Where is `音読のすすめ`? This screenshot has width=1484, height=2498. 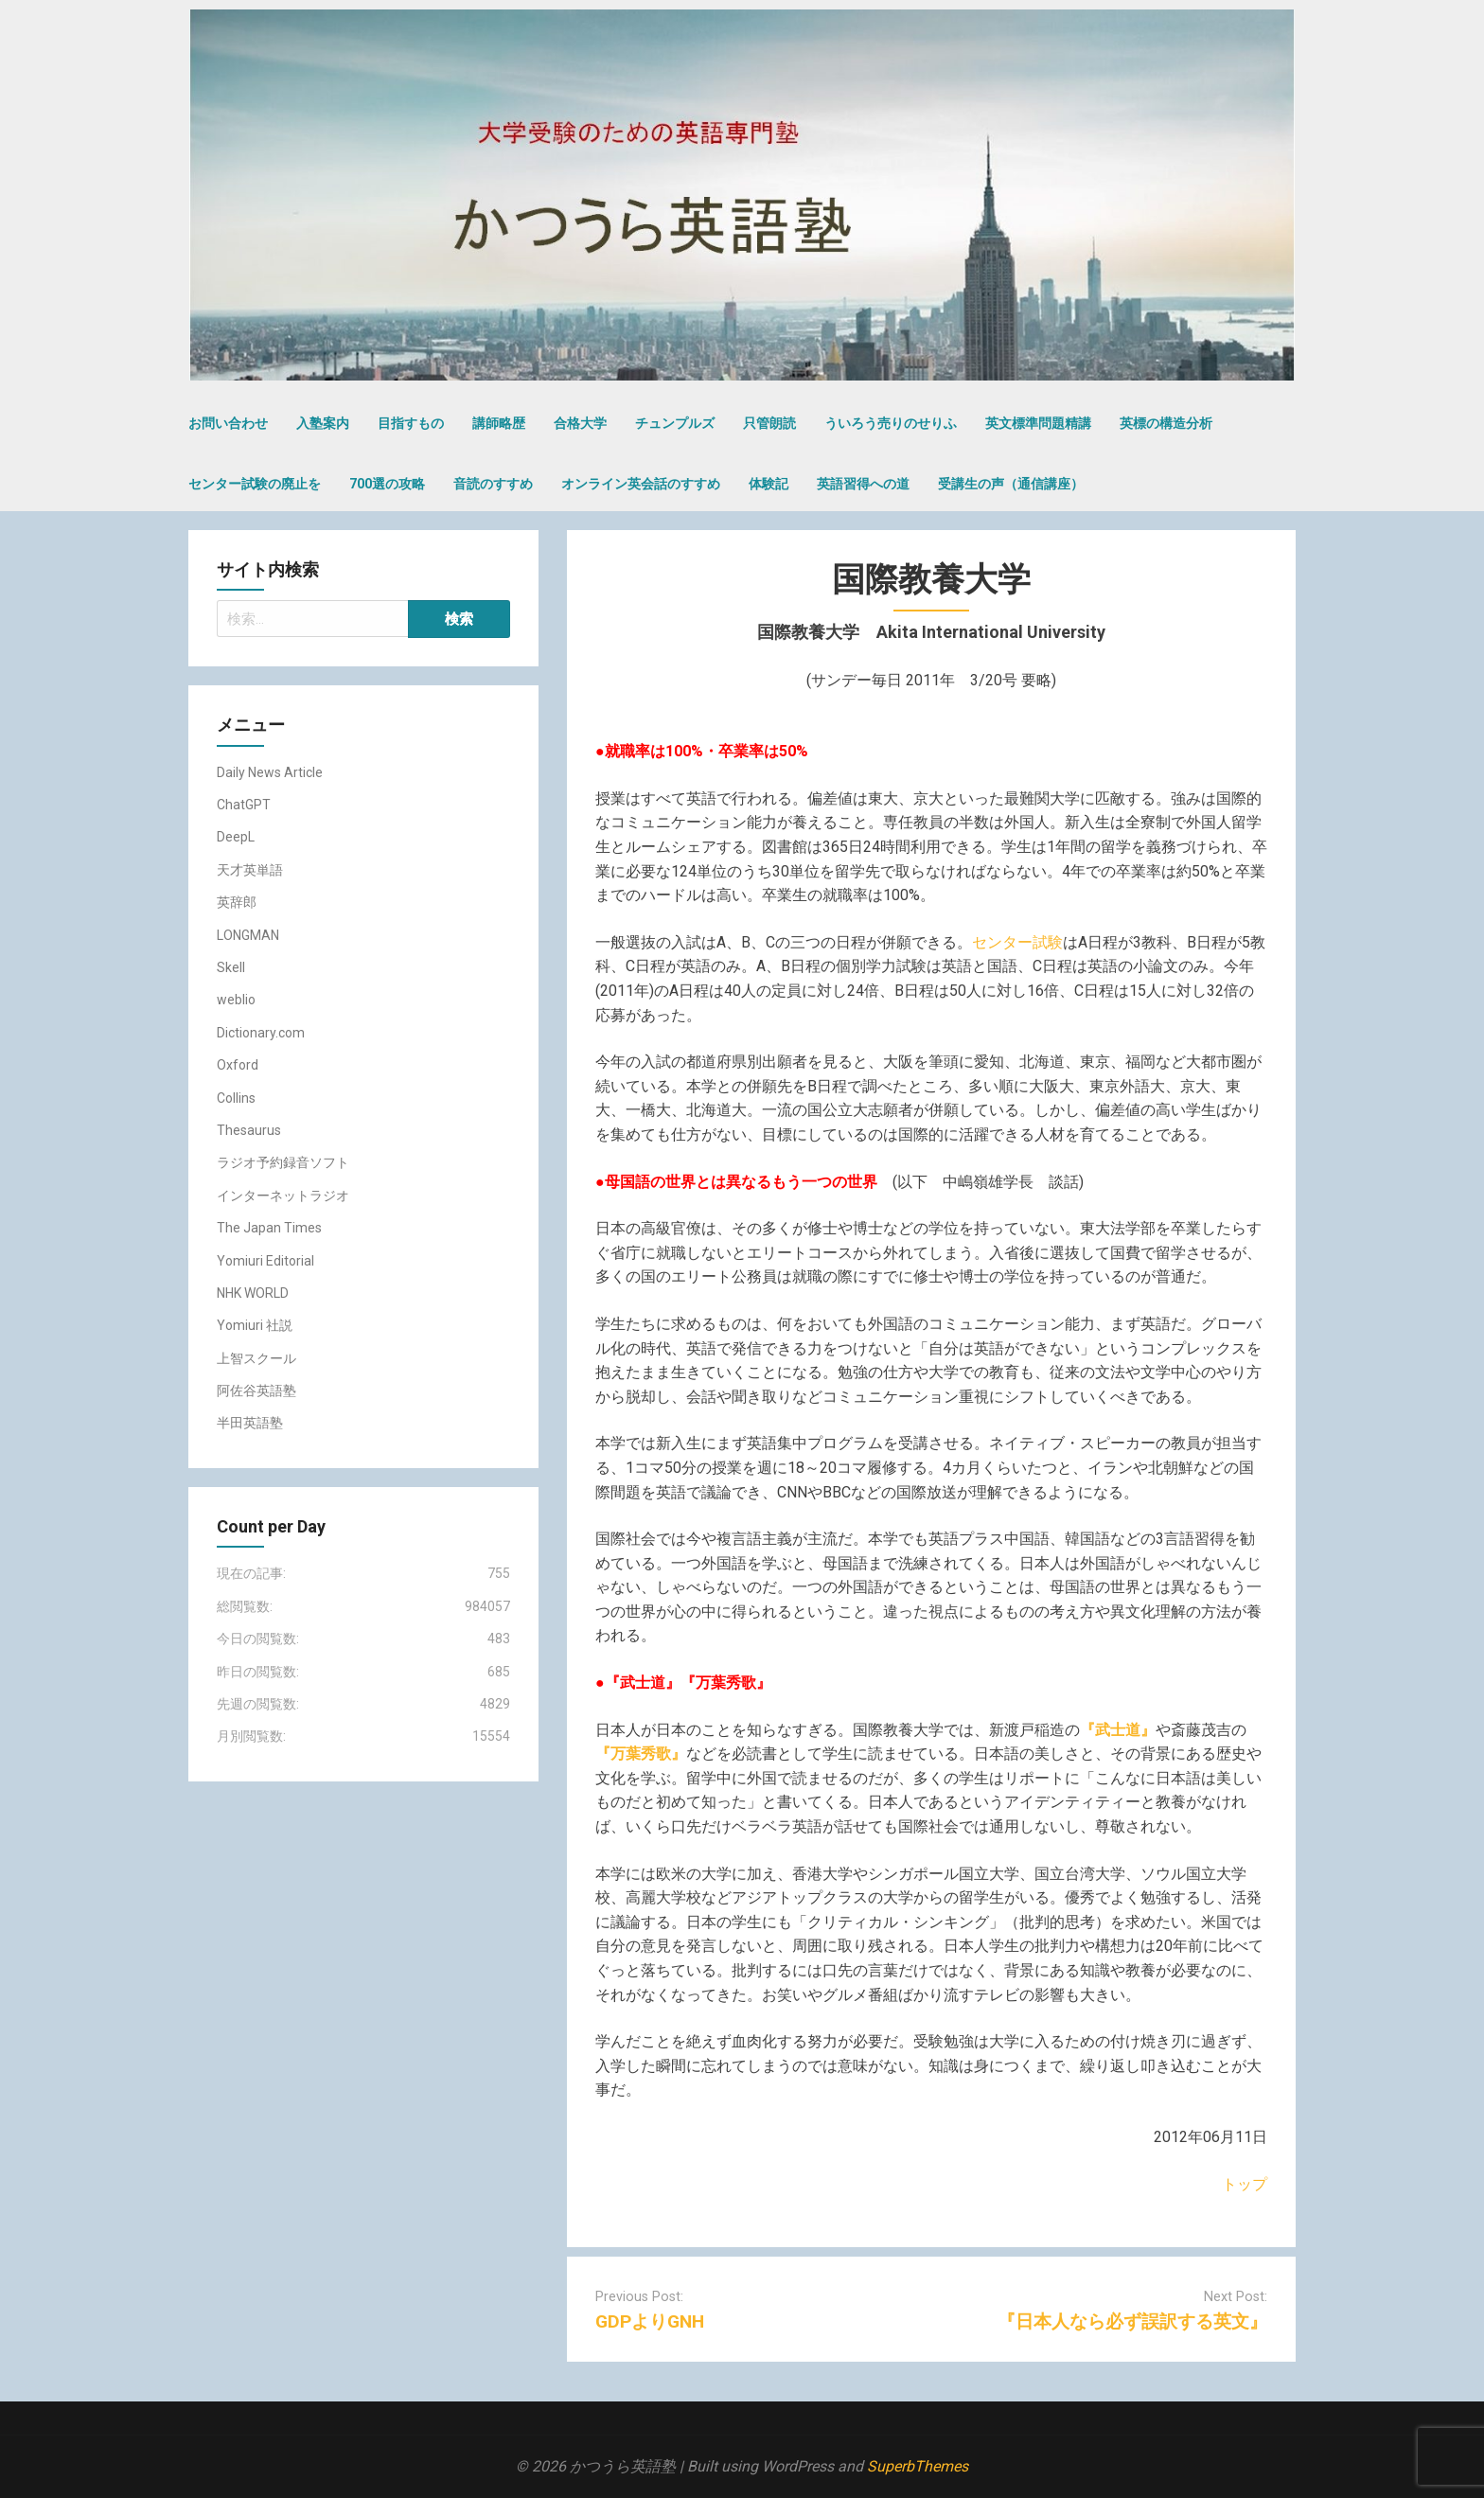 音読のすすめ is located at coordinates (493, 483).